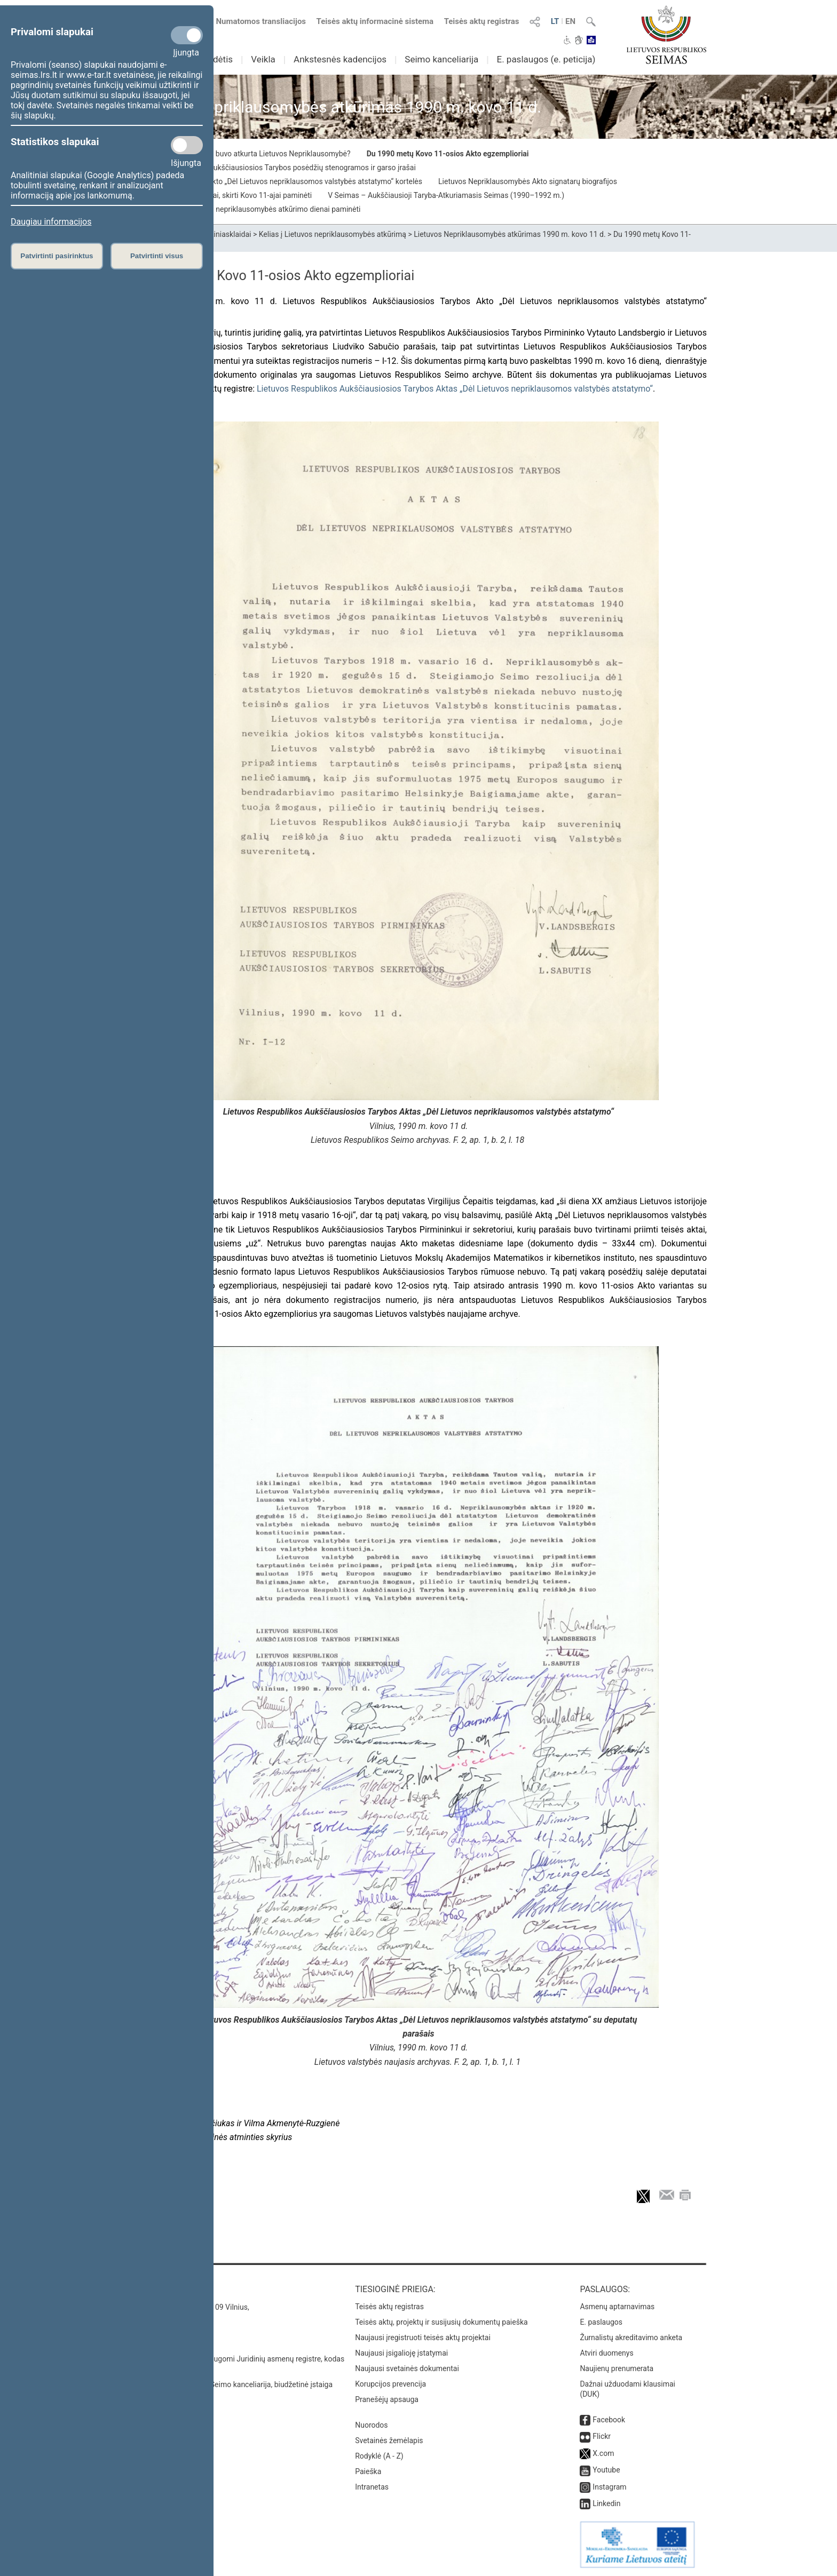 The height and width of the screenshot is (2576, 837). Describe the element at coordinates (527, 181) in the screenshot. I see `Lietuvos Nepriklausomybės Akto signatarų biografijos` at that location.